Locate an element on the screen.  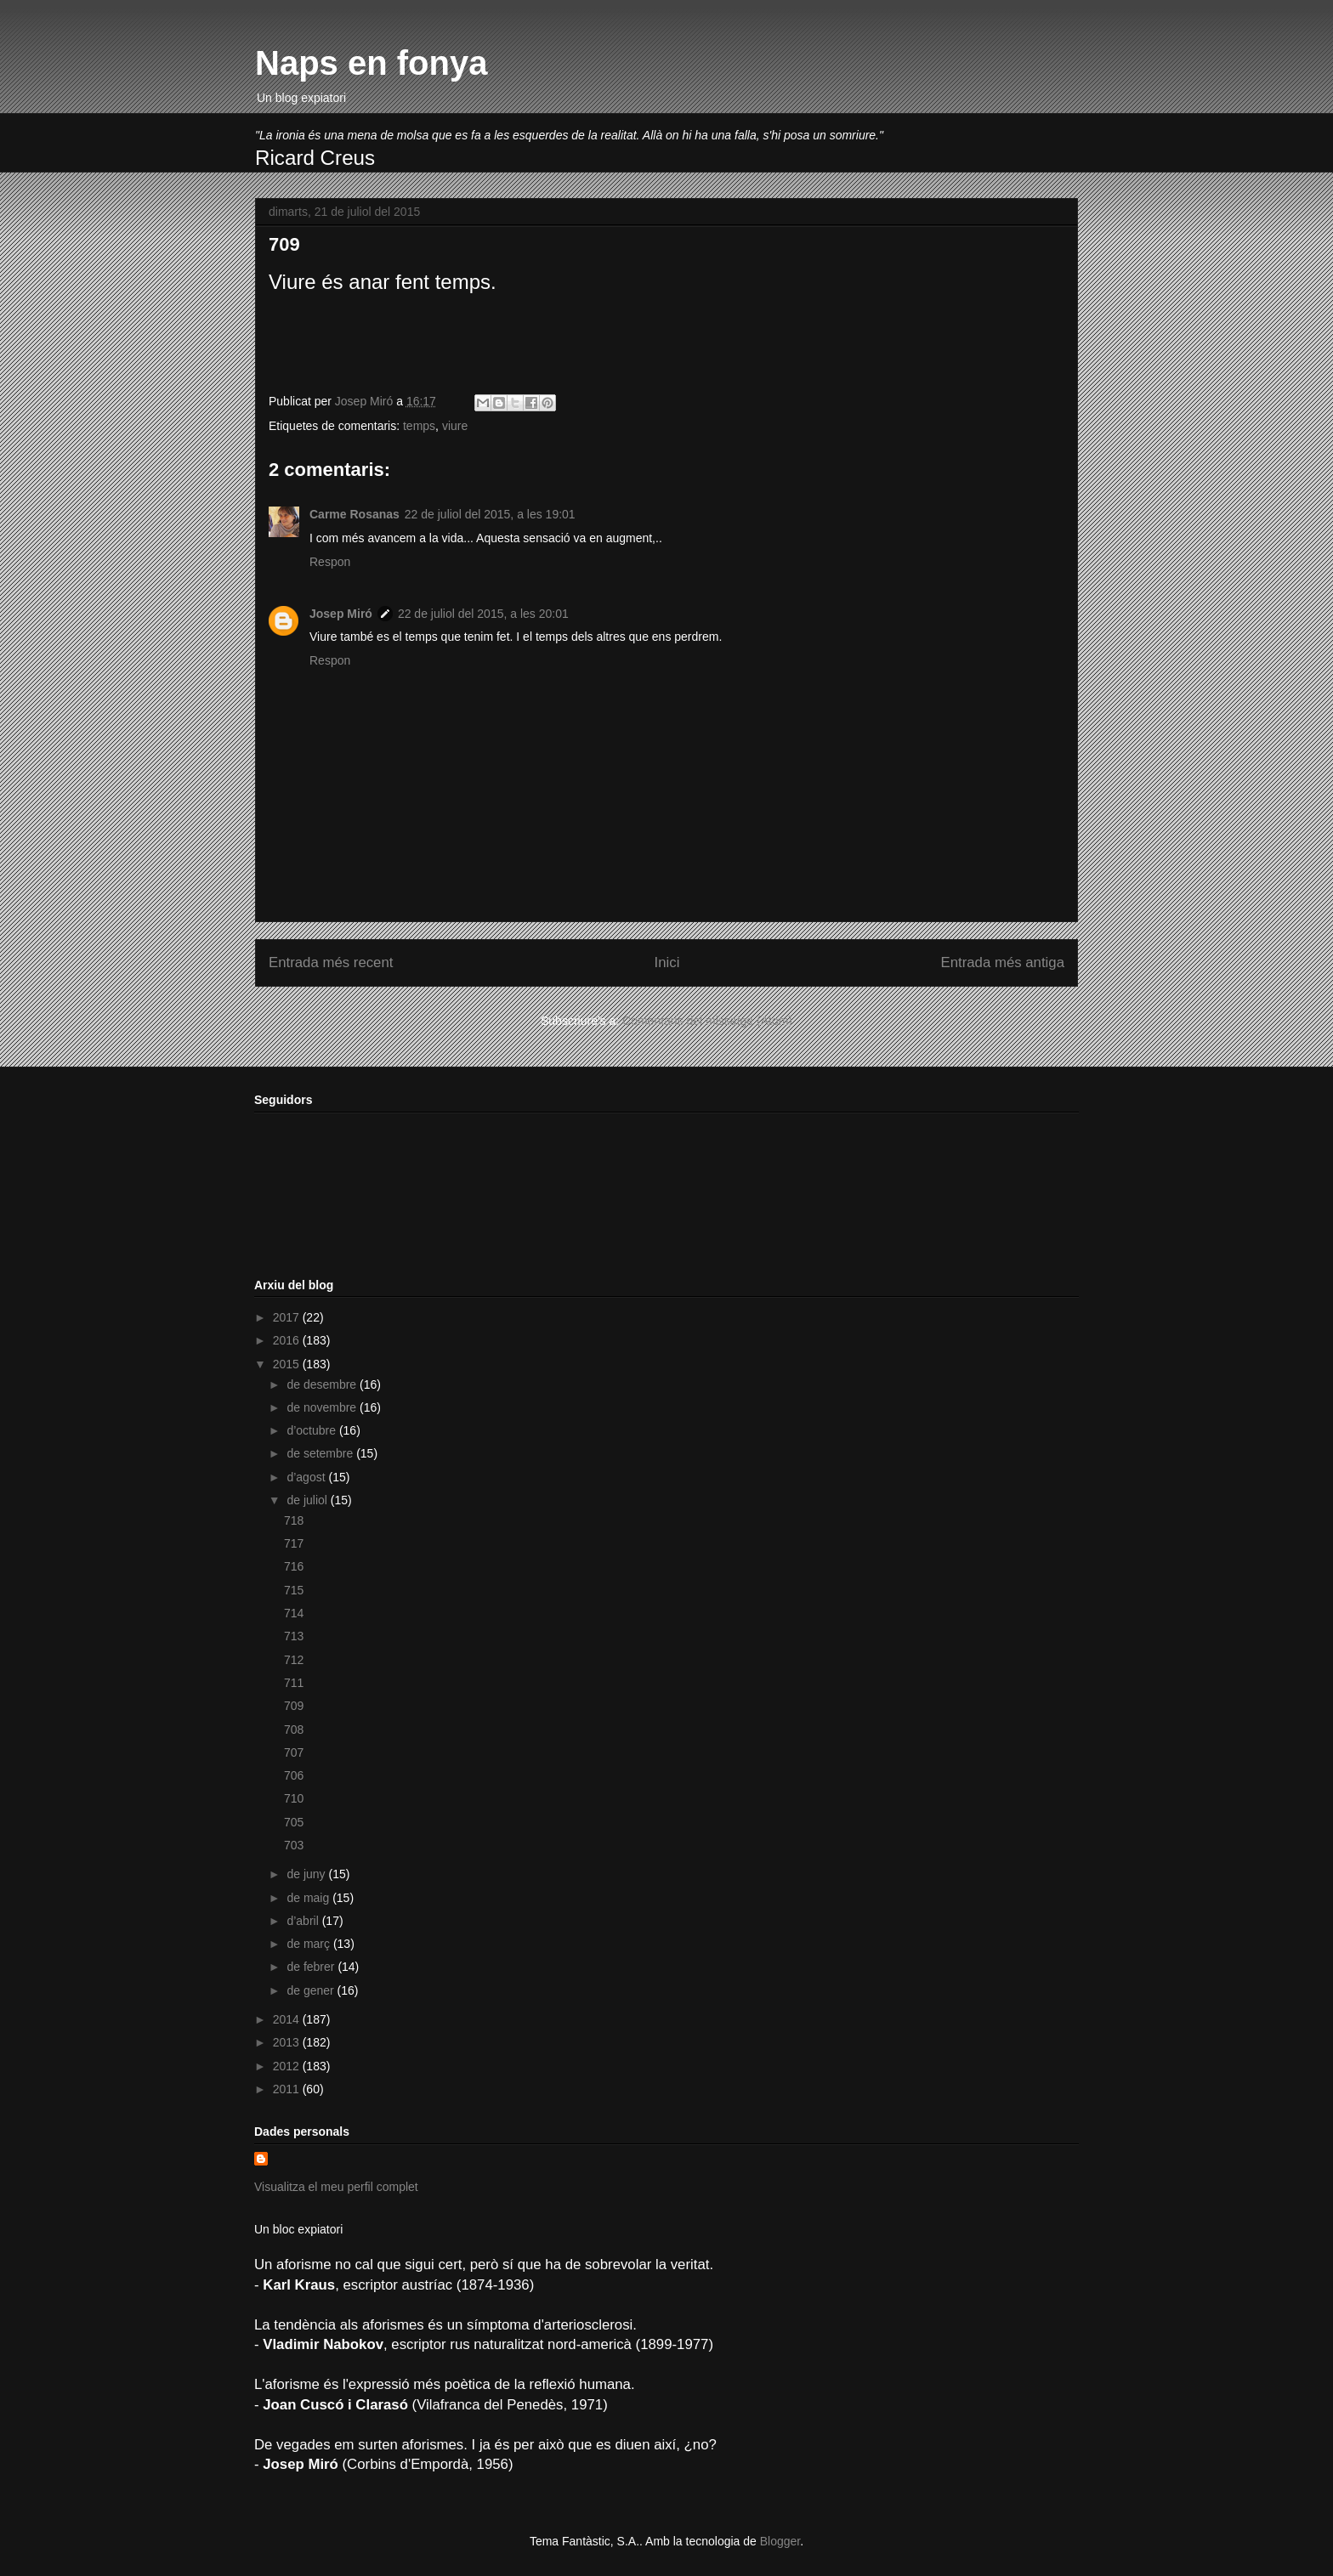
712 is located at coordinates (293, 1660).